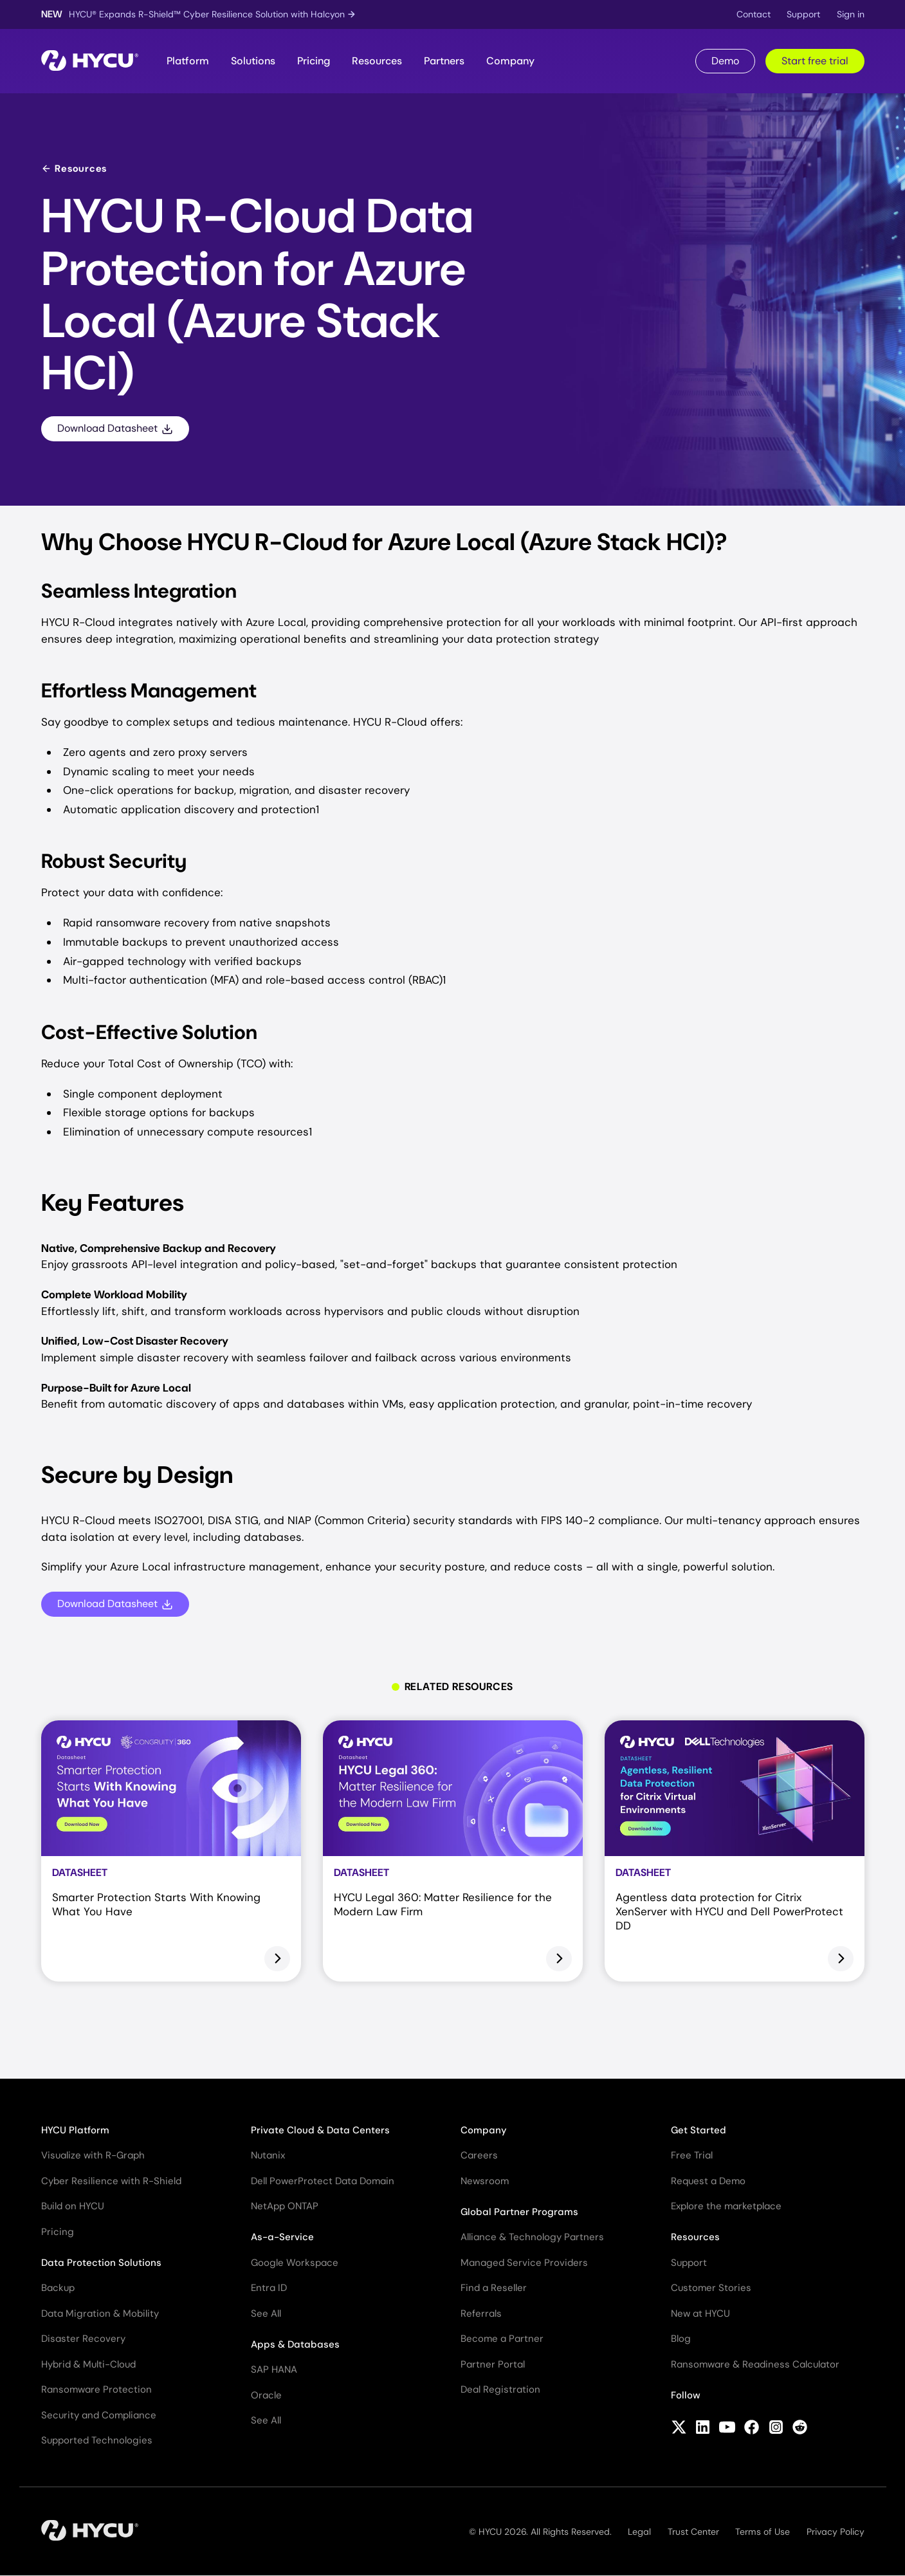 This screenshot has height=2576, width=905. I want to click on [Follow HYCU on YouTube], so click(727, 2428).